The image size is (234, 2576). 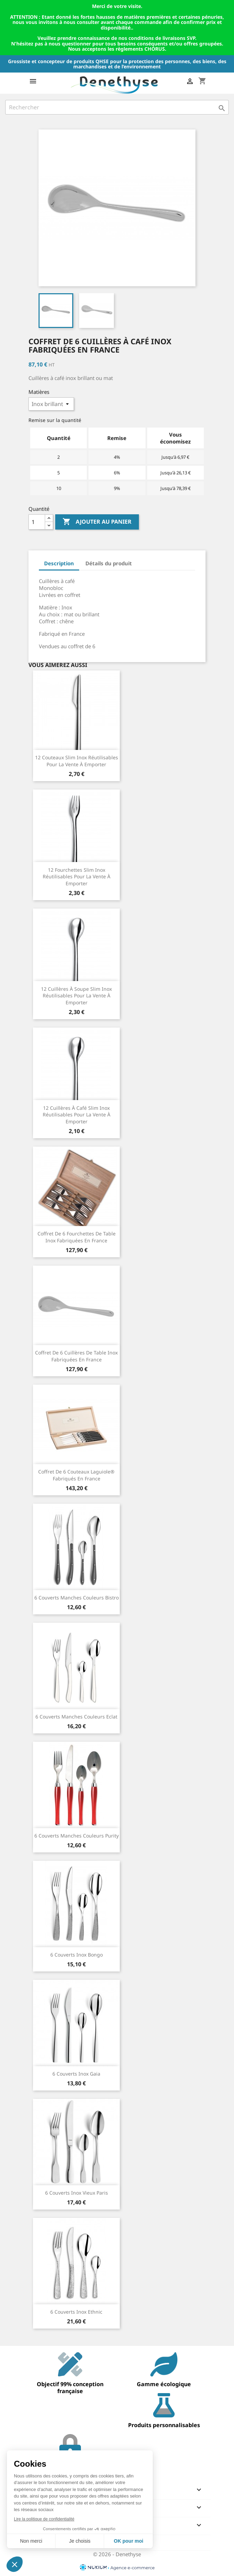 I want to click on 6 couverts inox Bongo, so click(x=76, y=1954).